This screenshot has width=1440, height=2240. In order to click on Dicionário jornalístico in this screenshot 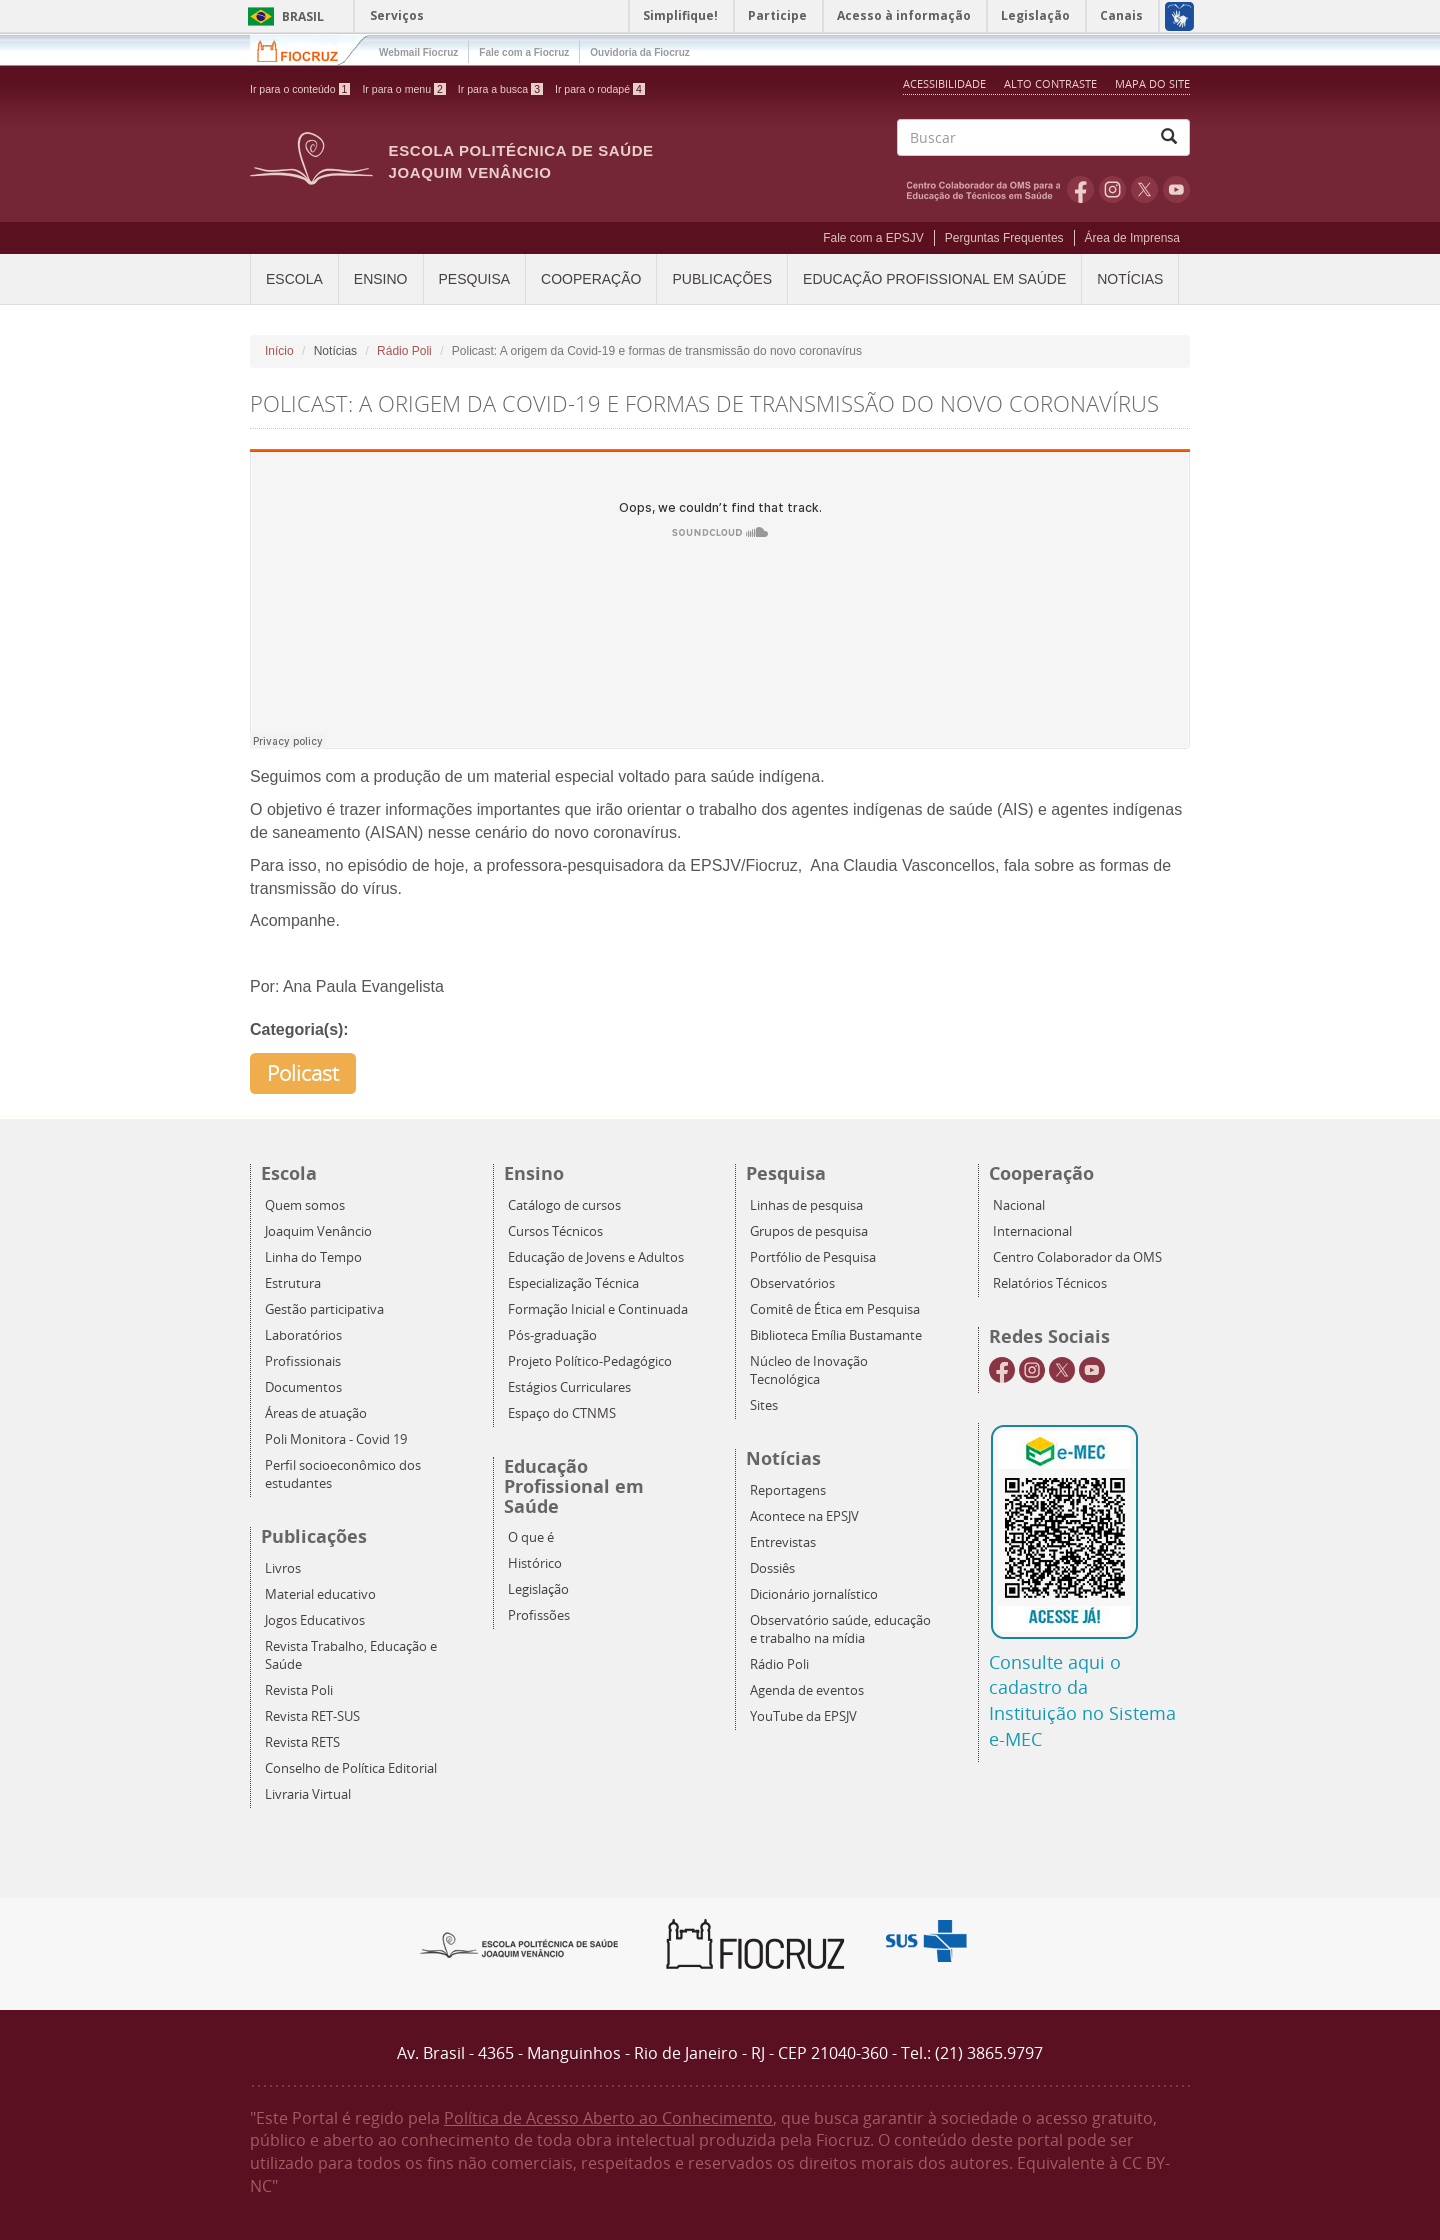, I will do `click(814, 1594)`.